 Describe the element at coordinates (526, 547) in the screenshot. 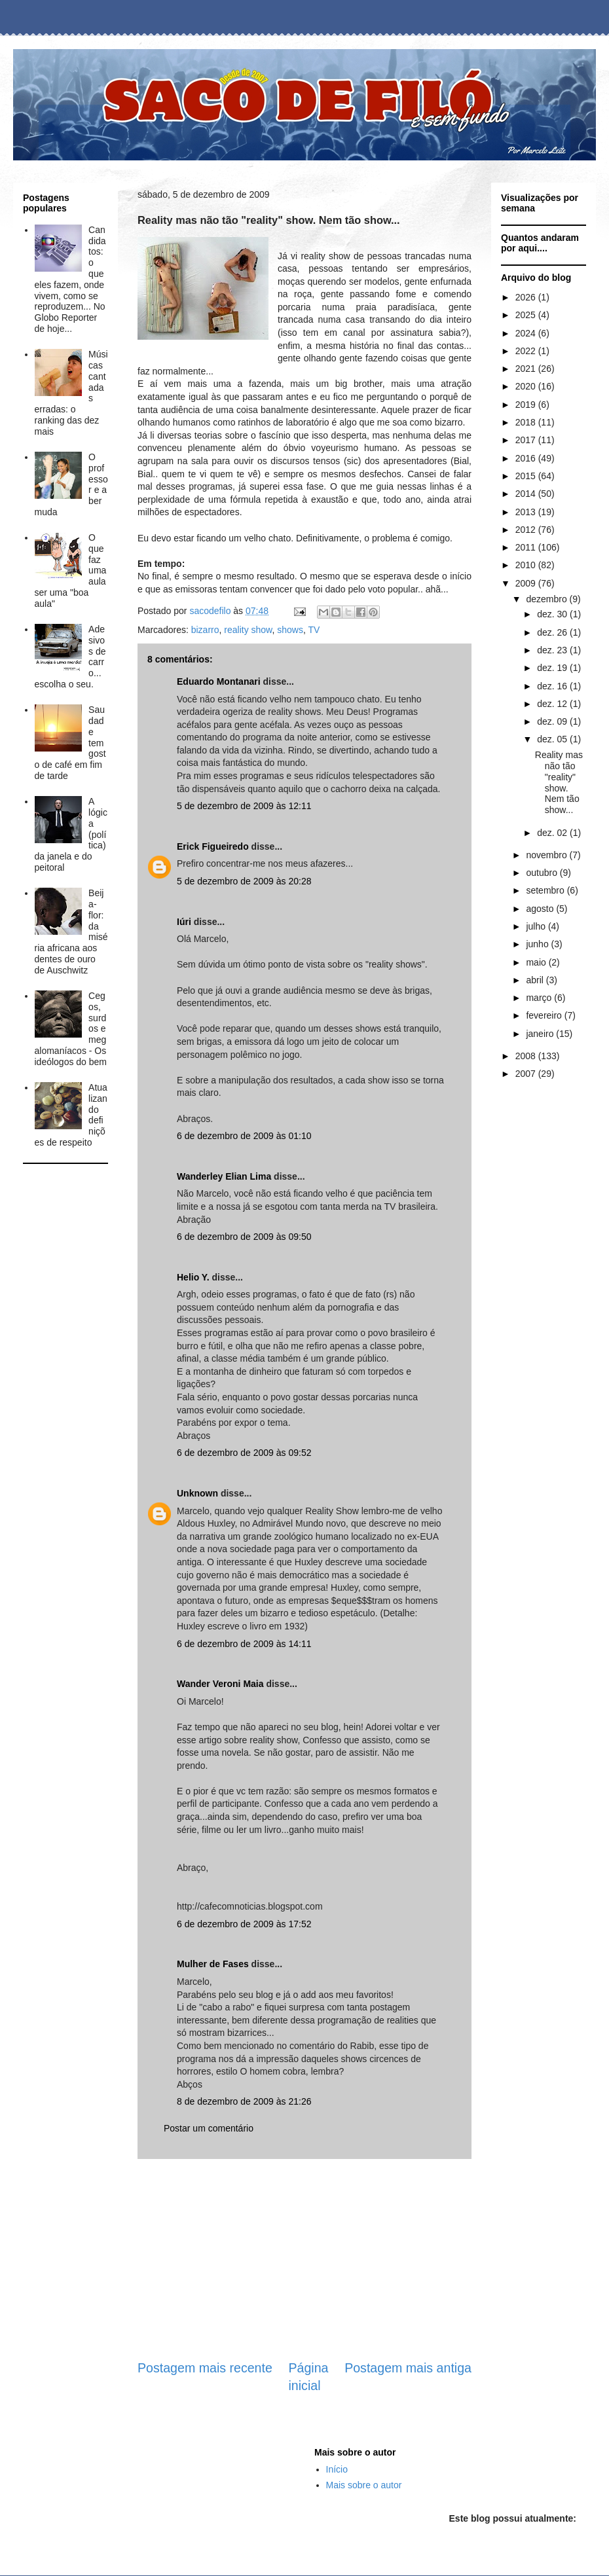

I see `2011` at that location.